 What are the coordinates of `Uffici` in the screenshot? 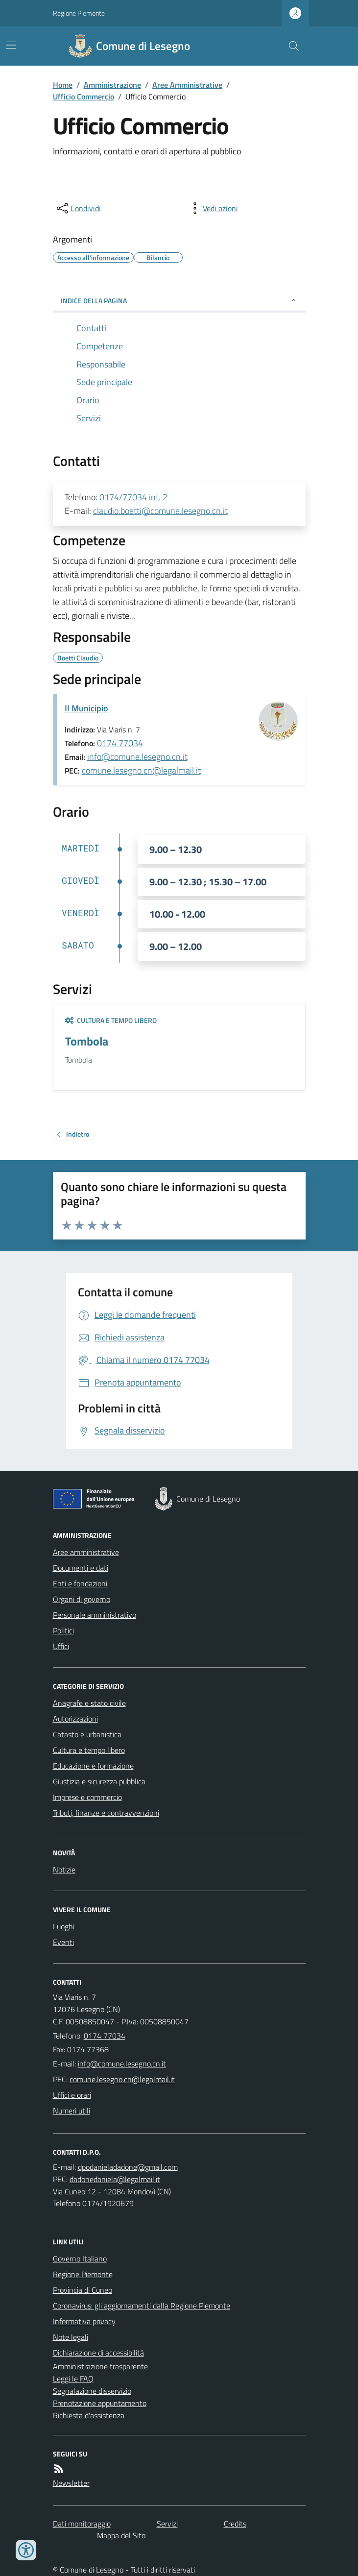 It's located at (61, 1646).